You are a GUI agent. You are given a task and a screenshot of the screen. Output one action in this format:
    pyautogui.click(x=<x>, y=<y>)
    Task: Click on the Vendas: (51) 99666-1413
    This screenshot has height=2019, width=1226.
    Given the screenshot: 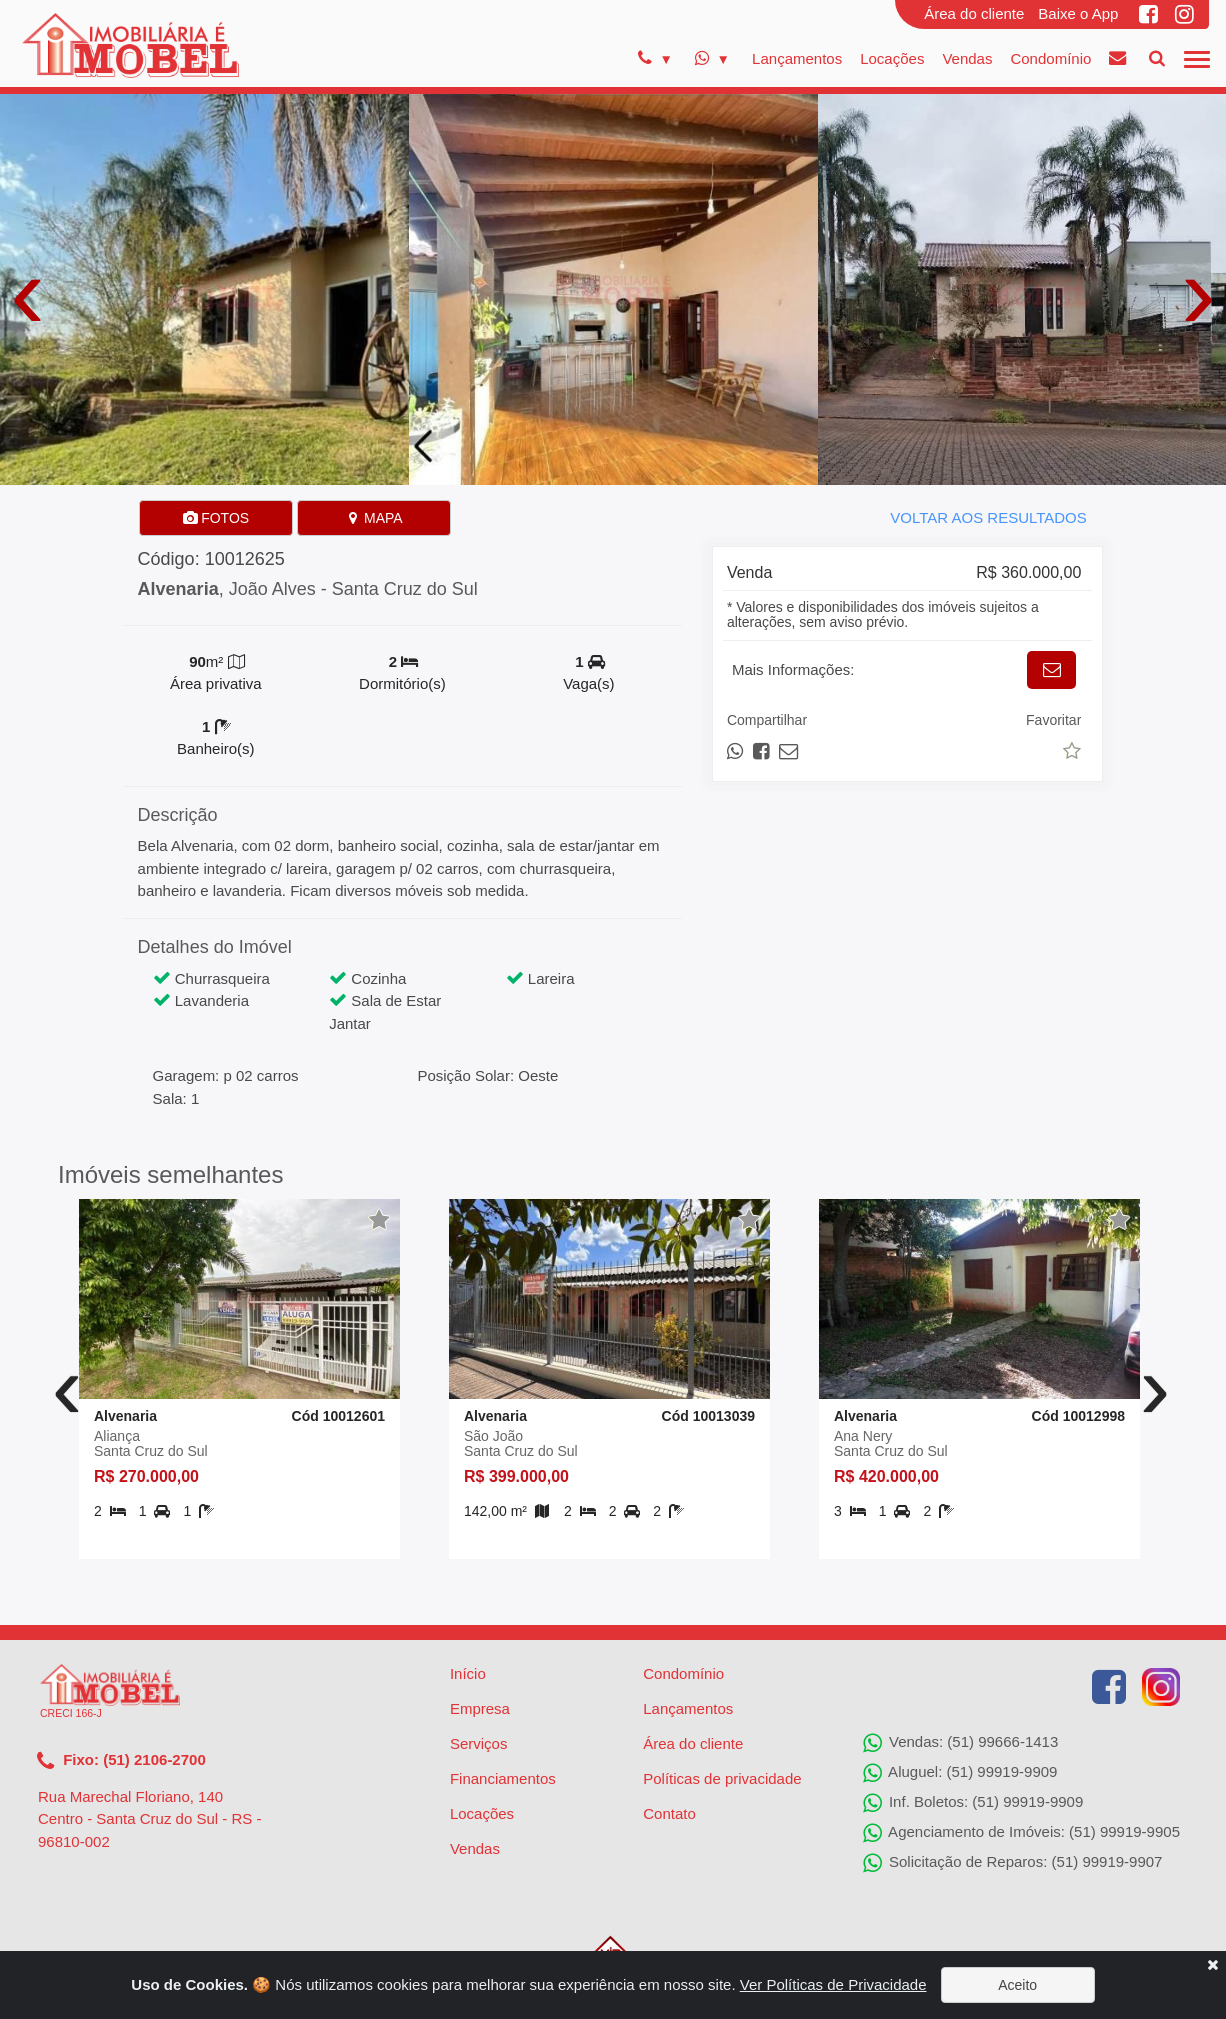 What is the action you would take?
    pyautogui.click(x=960, y=1743)
    